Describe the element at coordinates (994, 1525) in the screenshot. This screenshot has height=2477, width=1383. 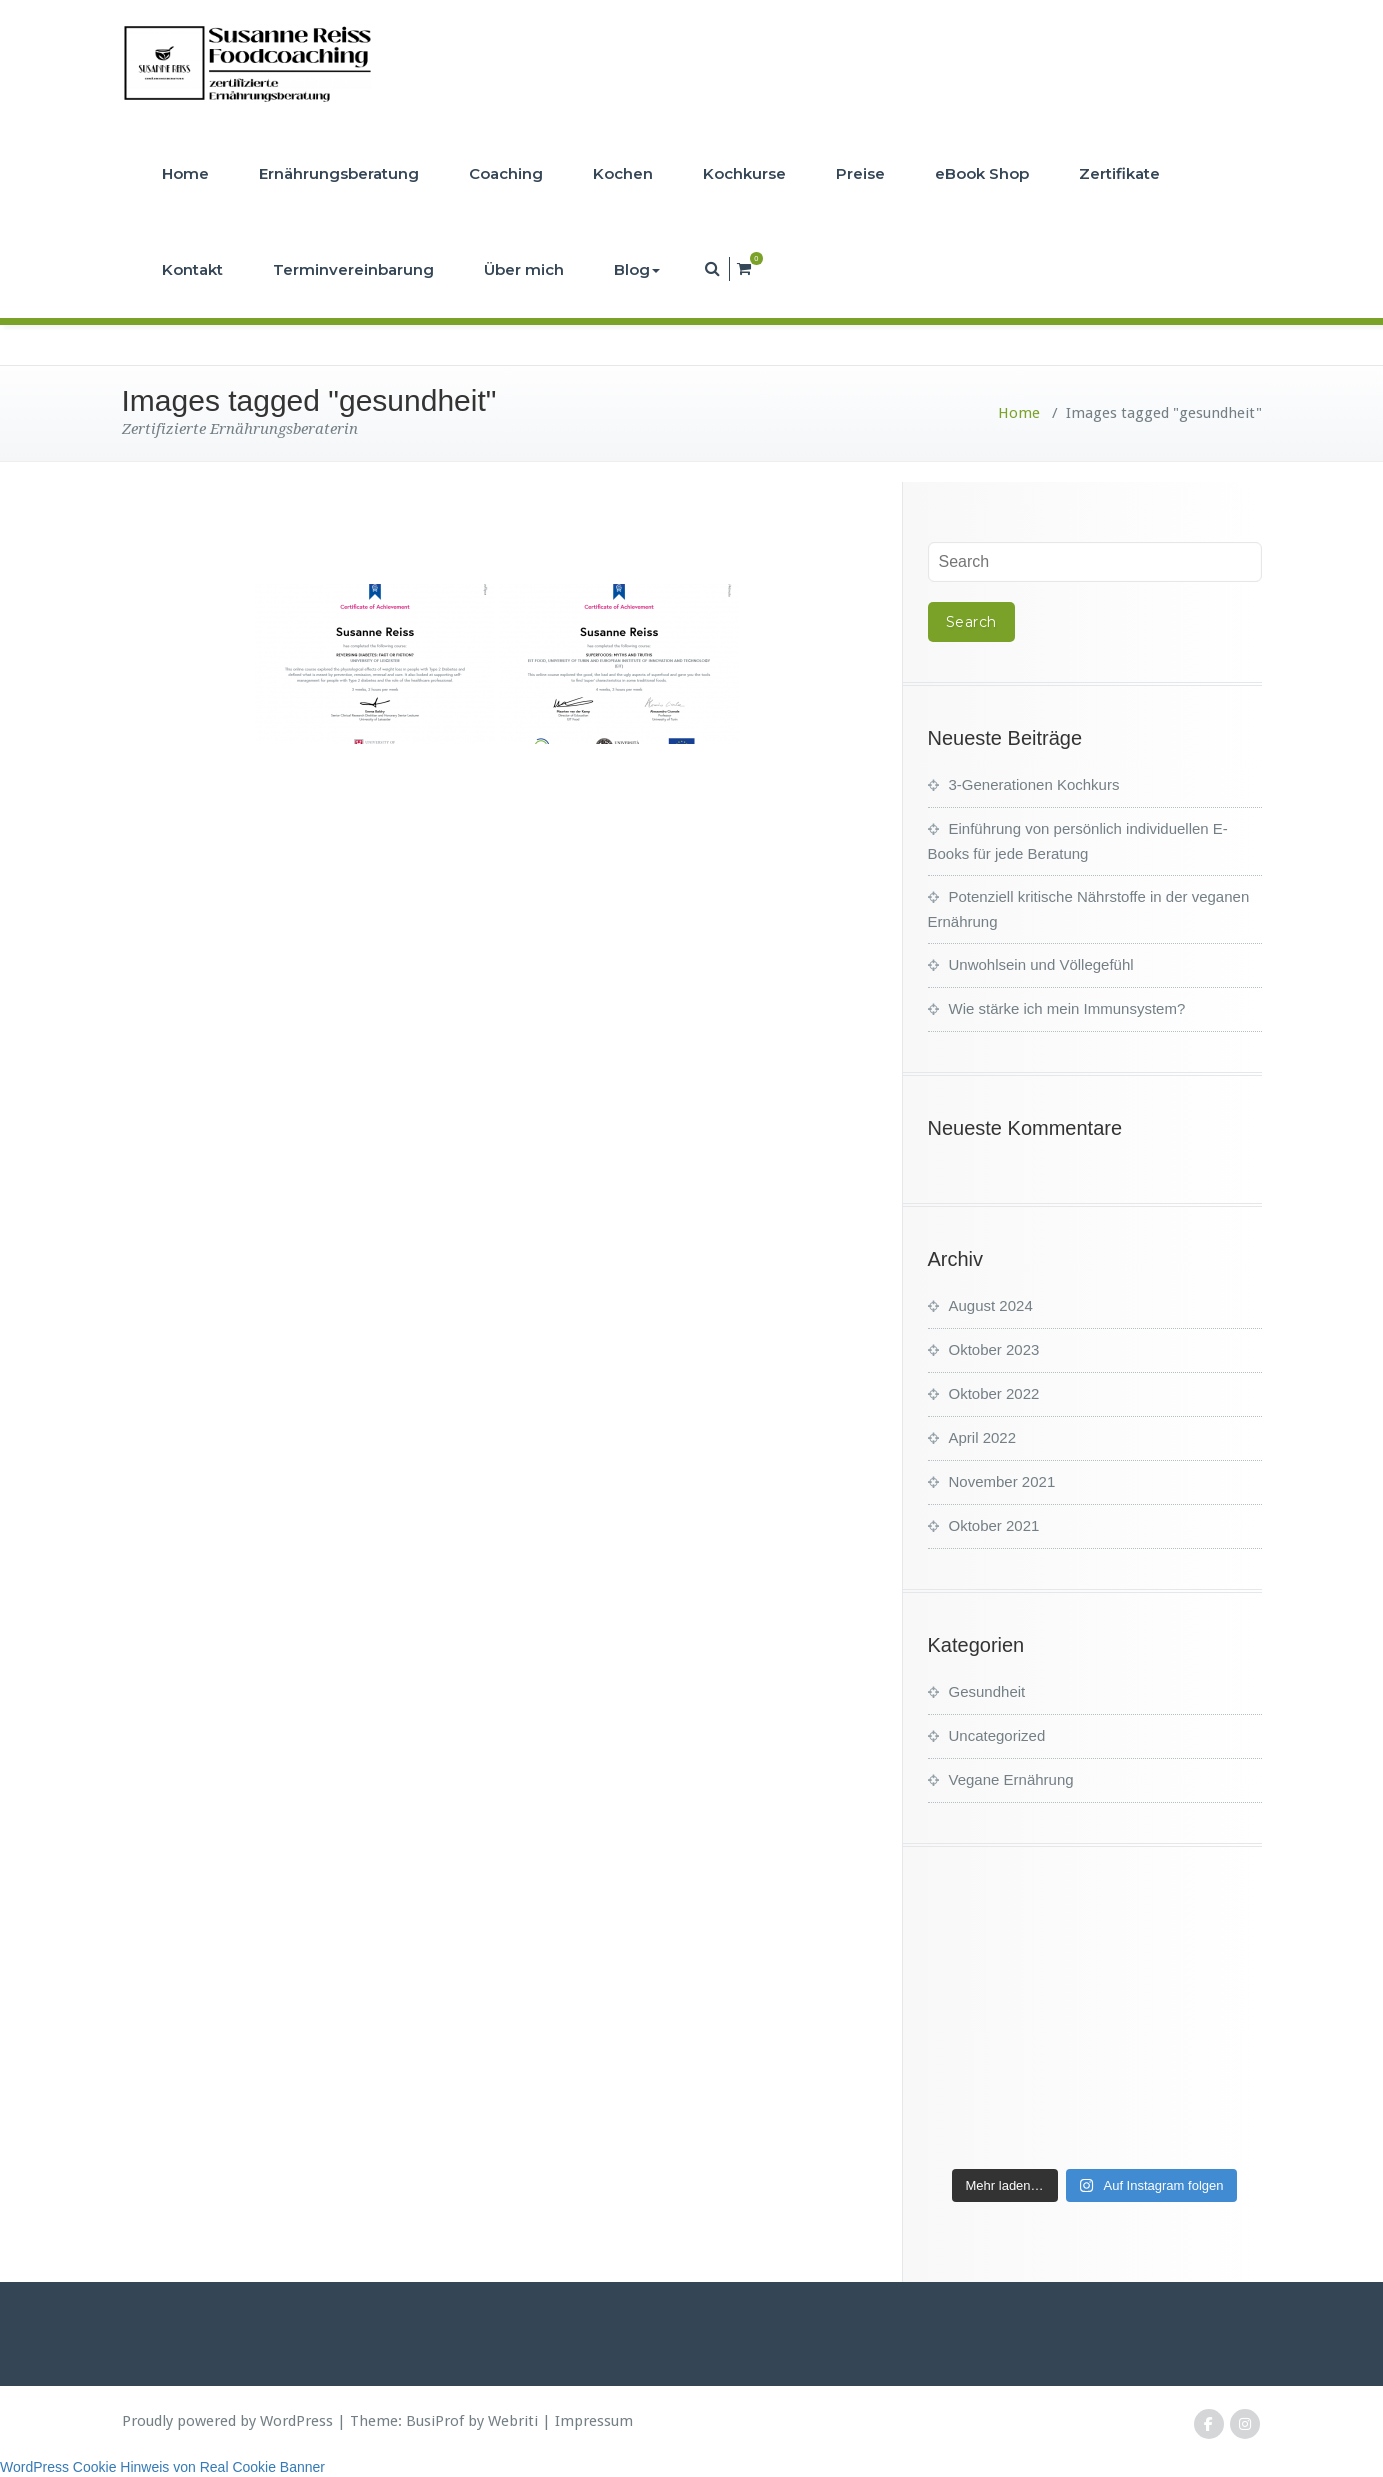
I see `Oktober 2021` at that location.